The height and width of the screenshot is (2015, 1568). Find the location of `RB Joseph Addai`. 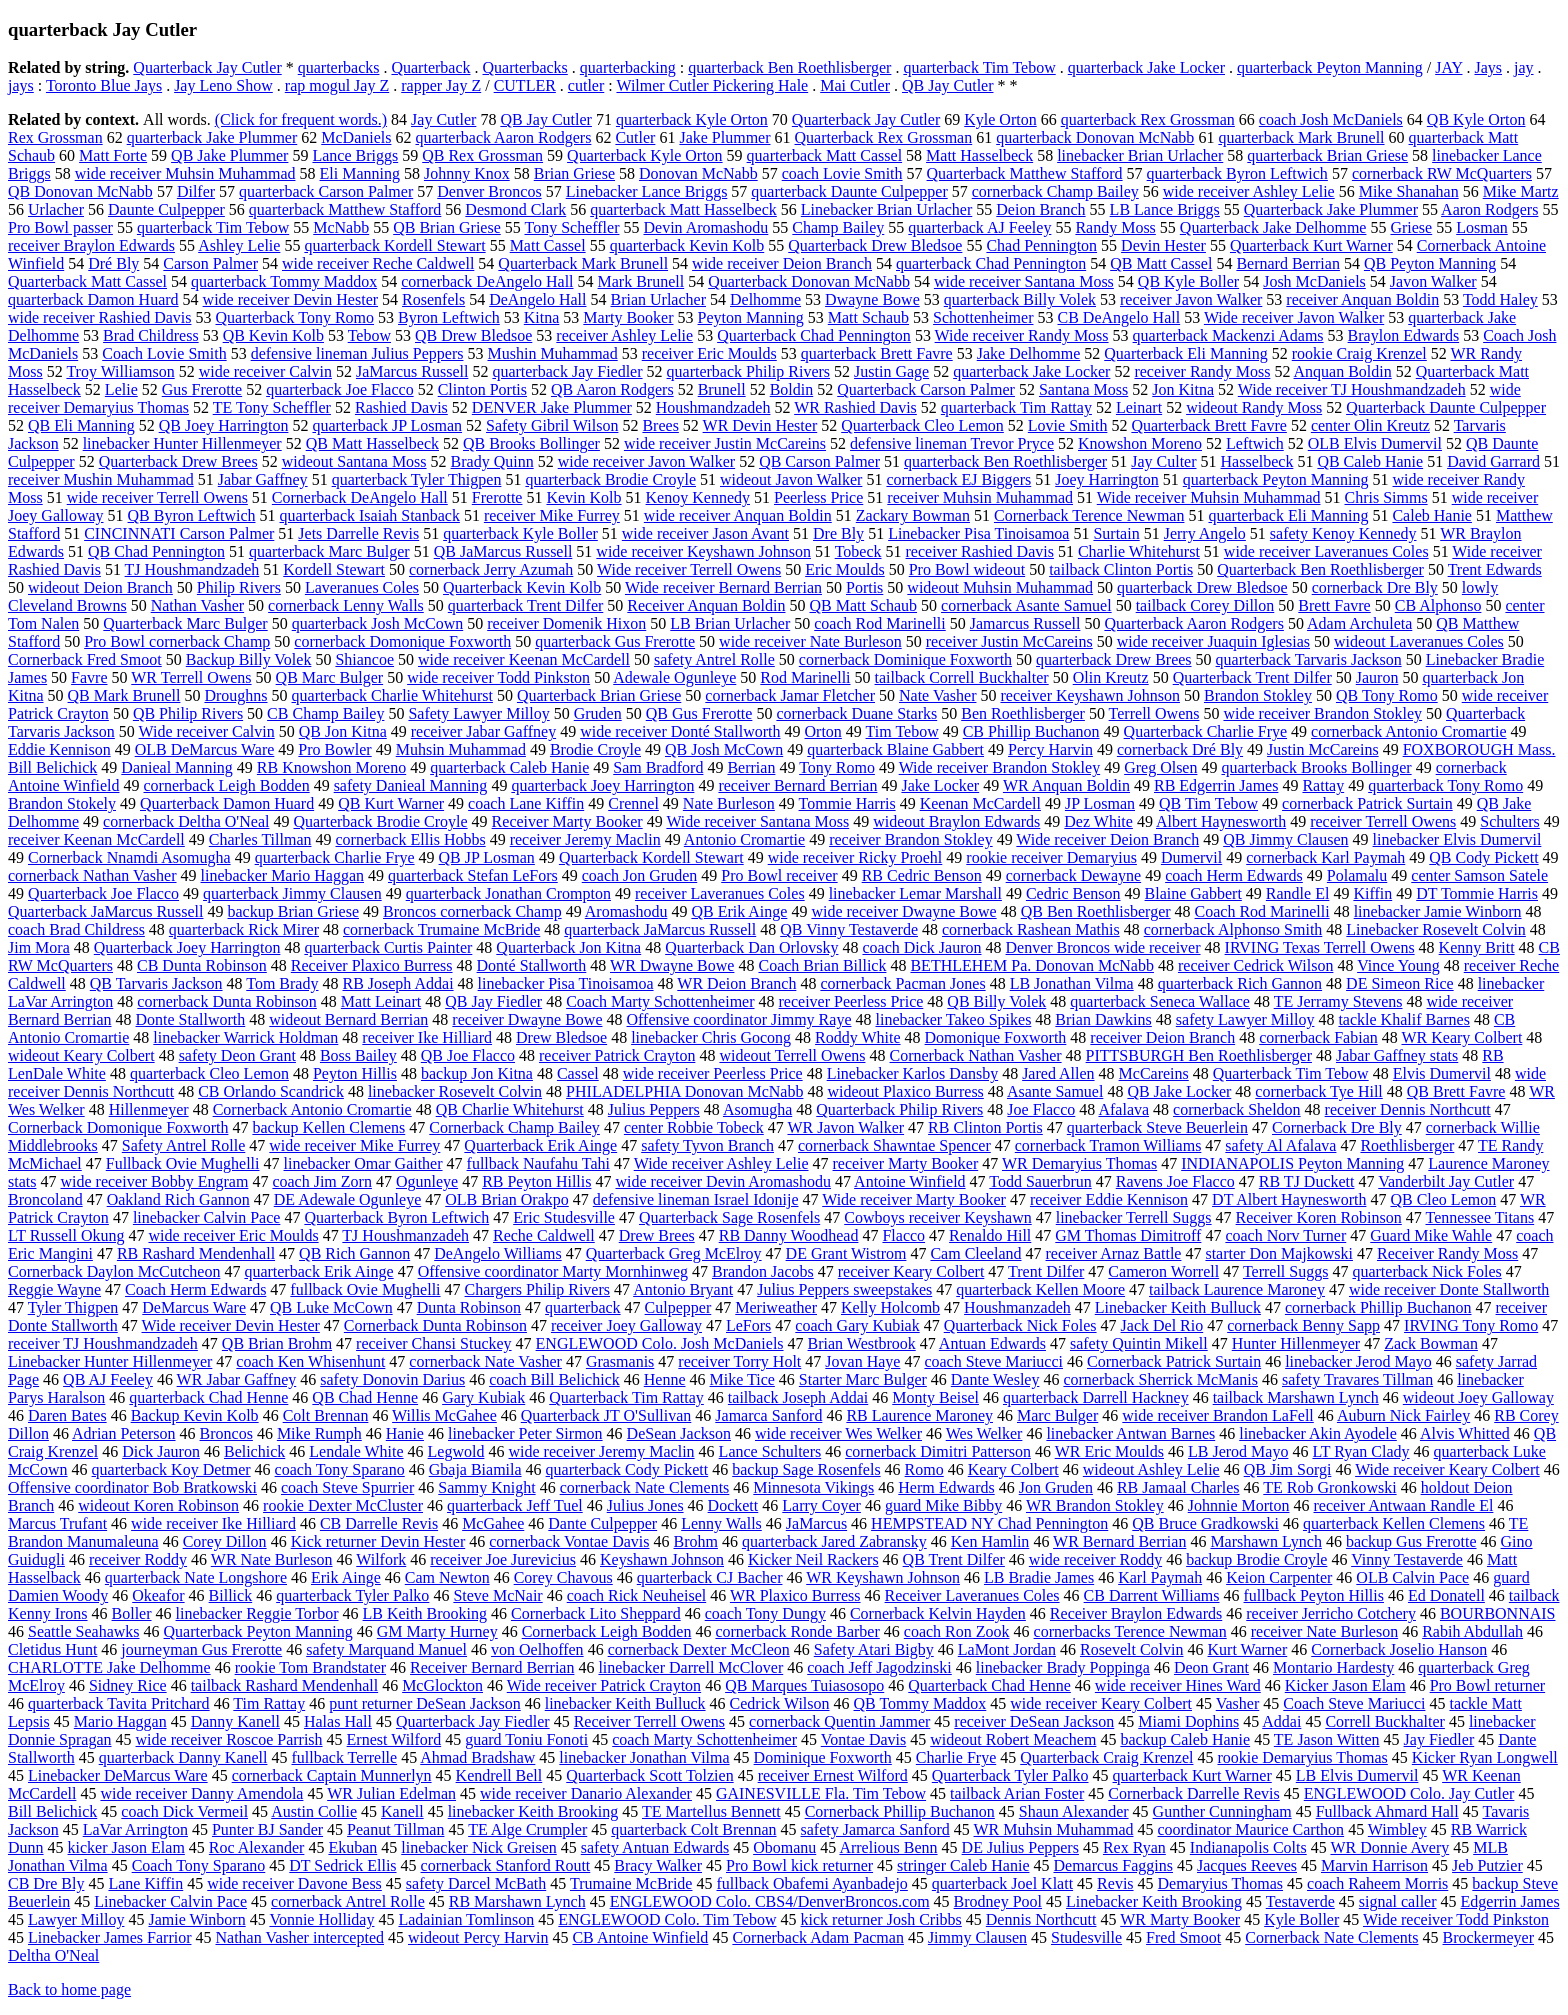

RB Joseph Addai is located at coordinates (397, 983).